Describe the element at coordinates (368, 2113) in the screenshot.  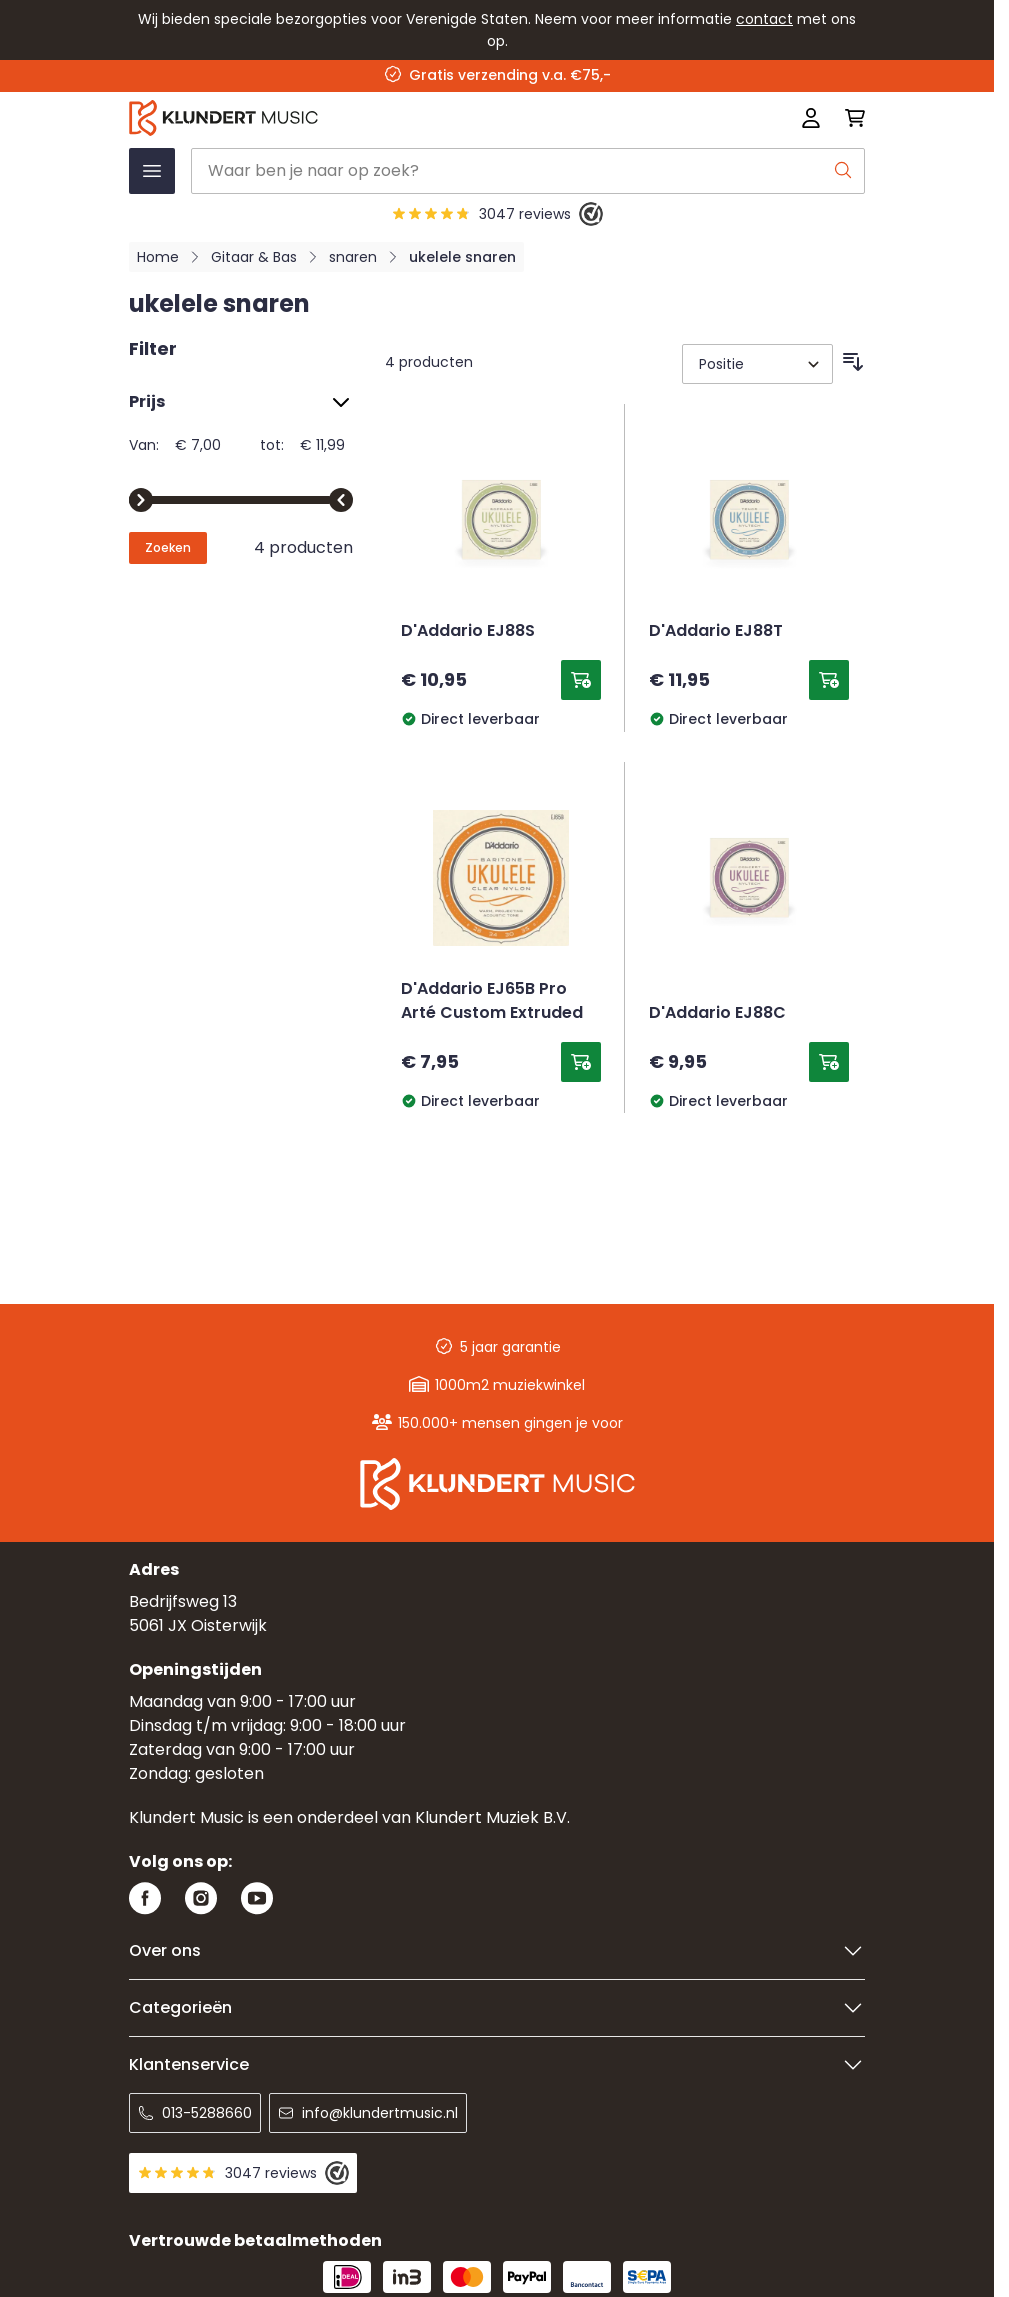
I see `info@klundertmusic.nl` at that location.